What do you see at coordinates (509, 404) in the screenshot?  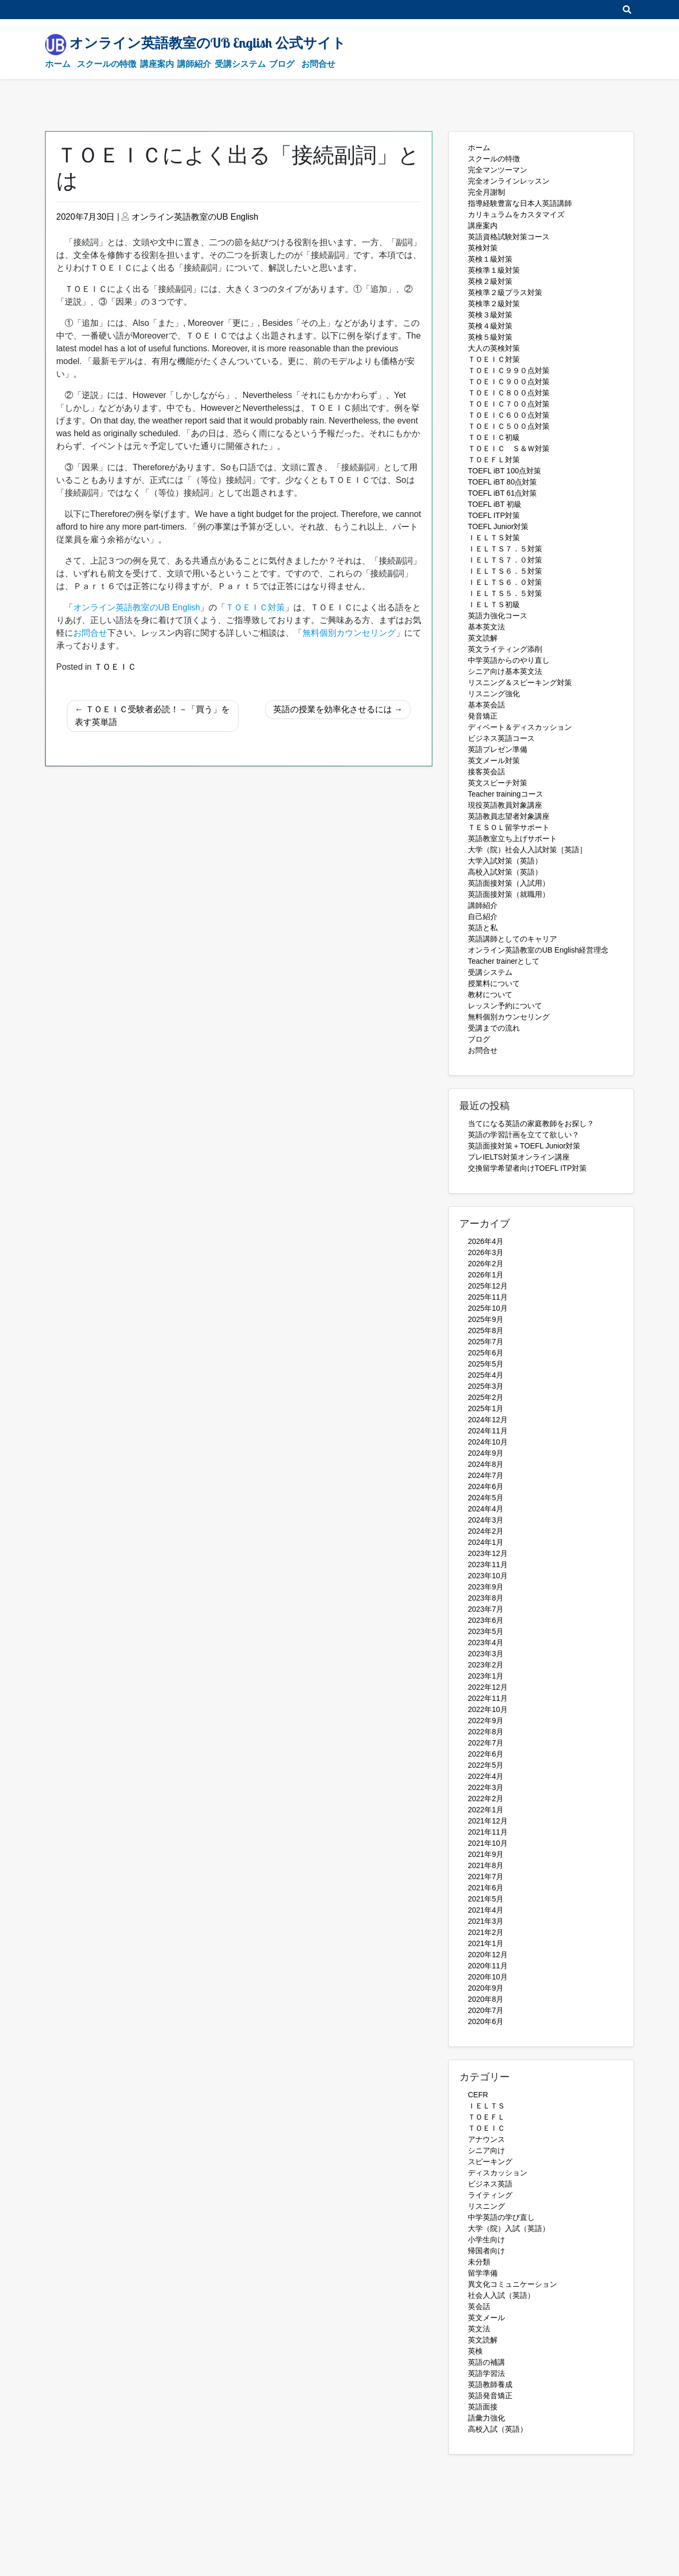 I see `ＴＯＥＩＣ７００点対策` at bounding box center [509, 404].